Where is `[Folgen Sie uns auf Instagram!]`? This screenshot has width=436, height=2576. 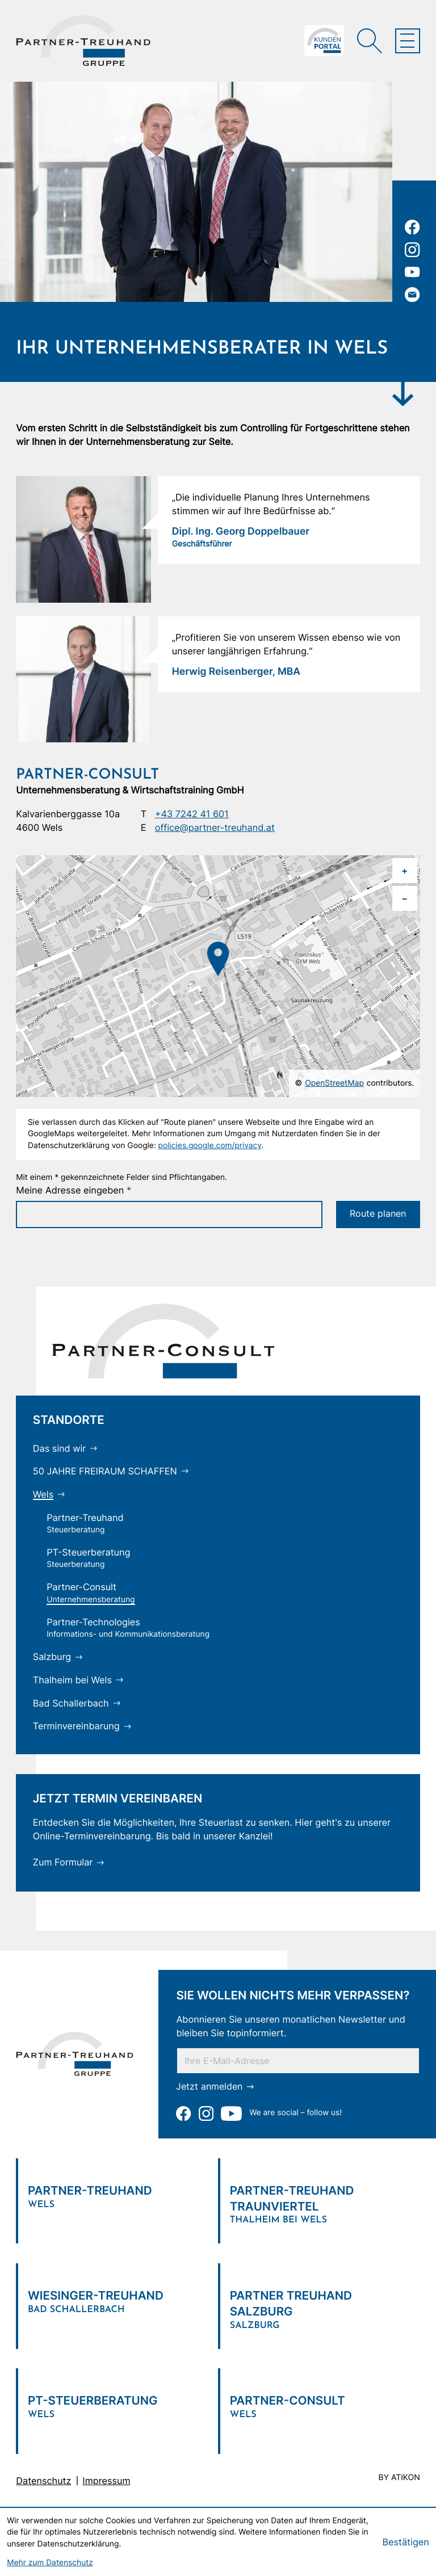 [Folgen Sie uns auf Instagram!] is located at coordinates (412, 249).